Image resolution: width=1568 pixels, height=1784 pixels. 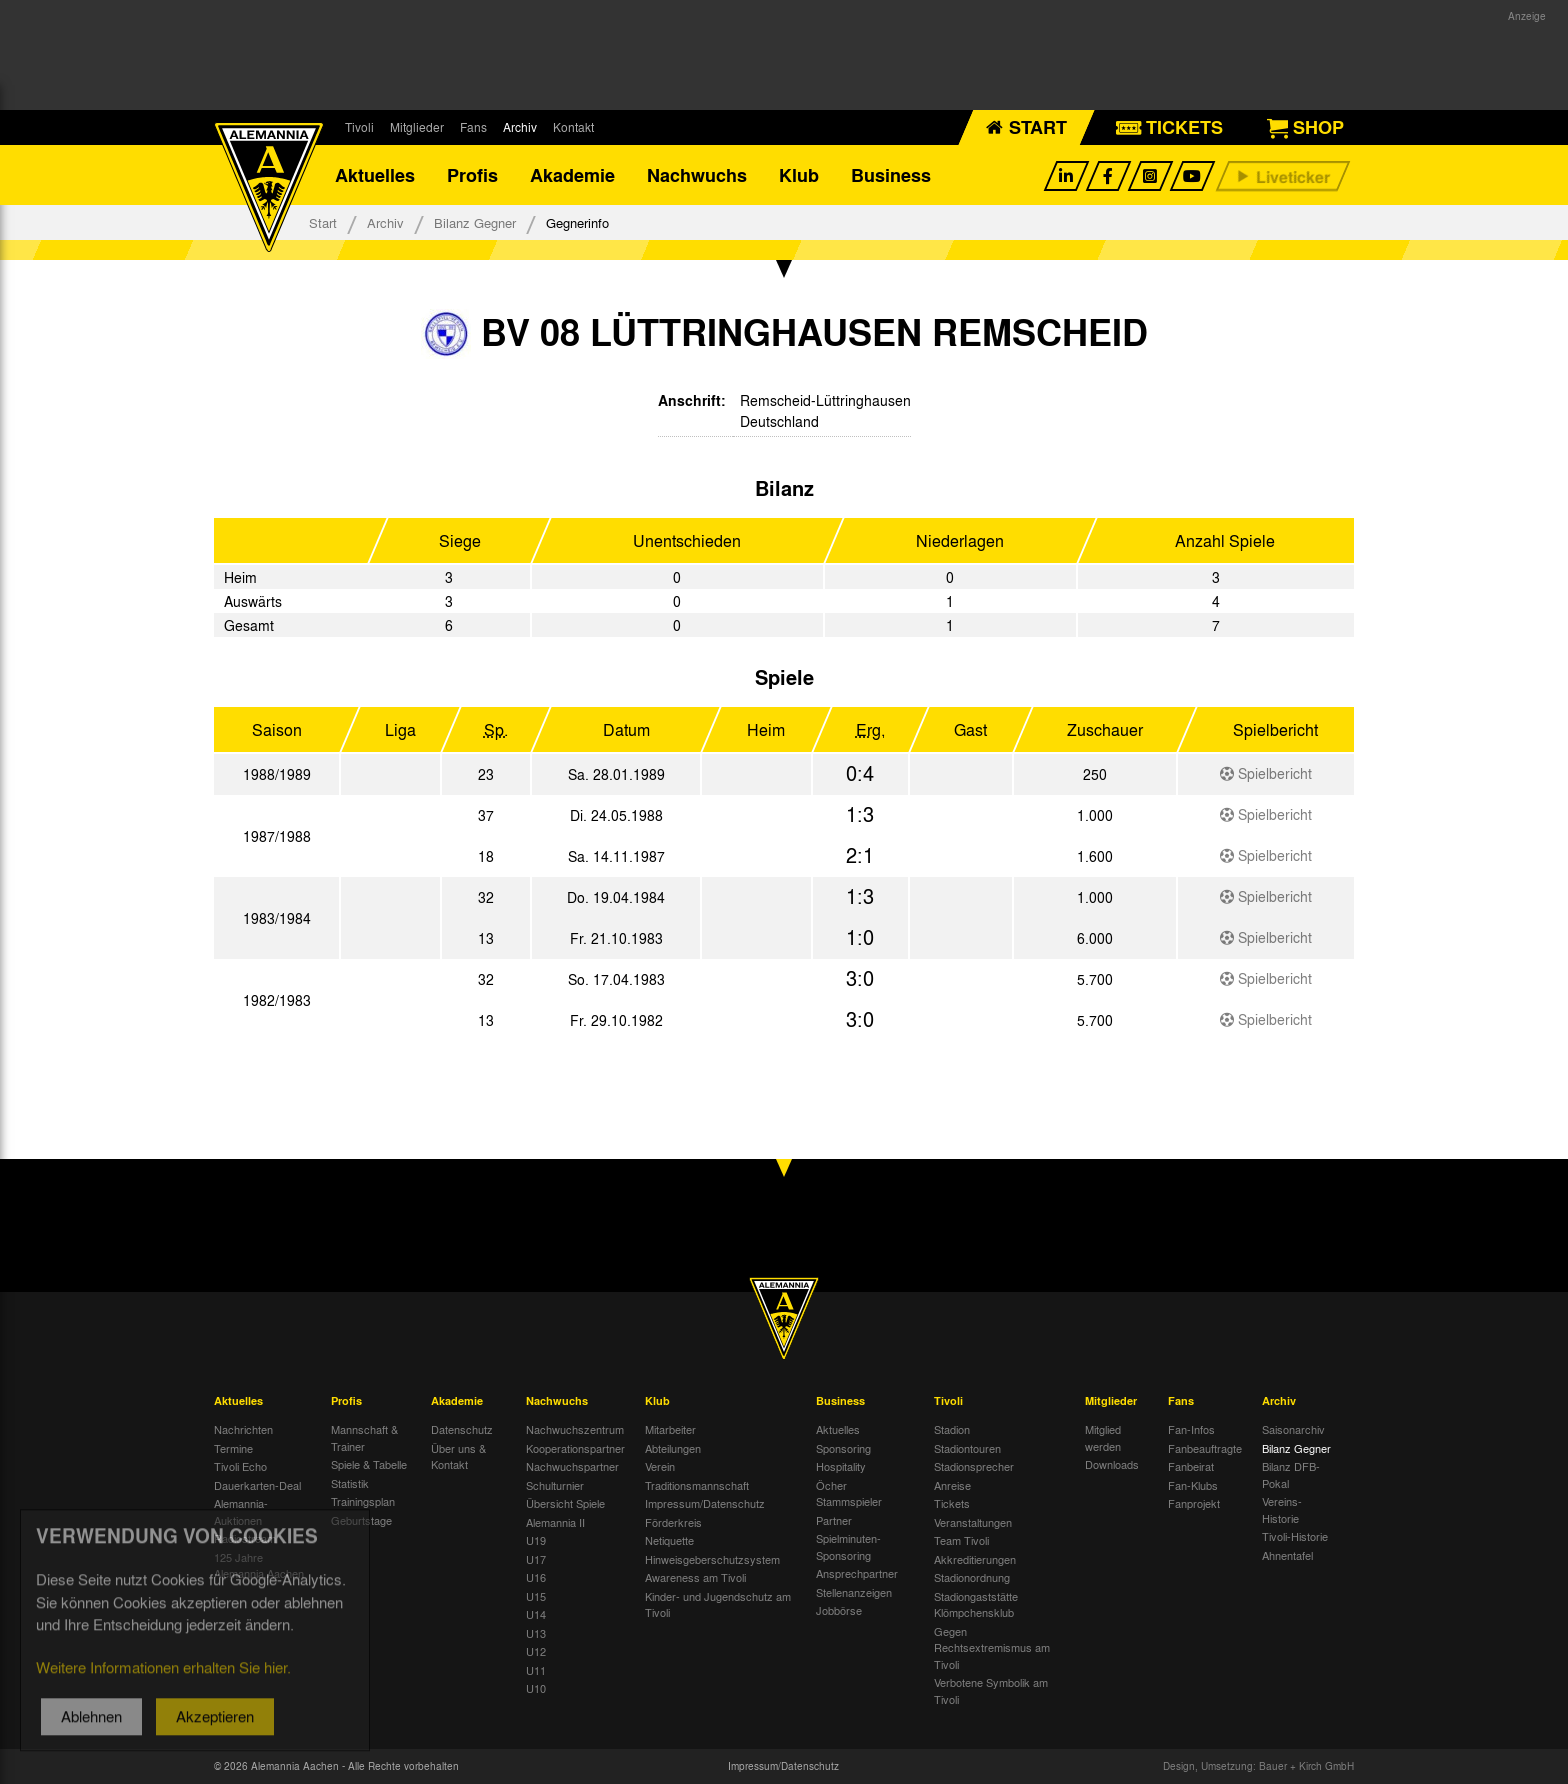 I want to click on Fanbeauftragte, so click(x=1205, y=1448).